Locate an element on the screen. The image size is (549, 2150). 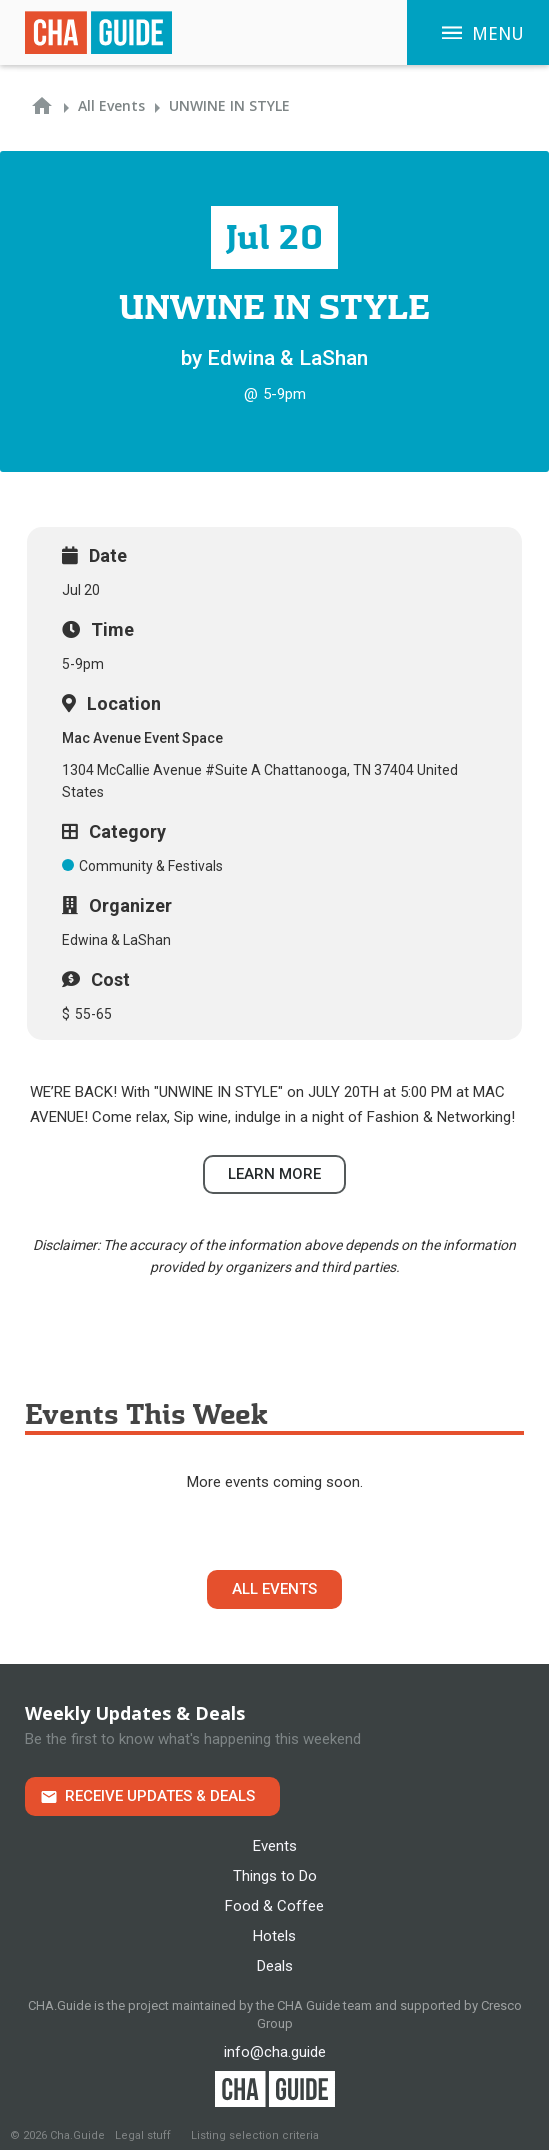
Learn more is located at coordinates (274, 1174).